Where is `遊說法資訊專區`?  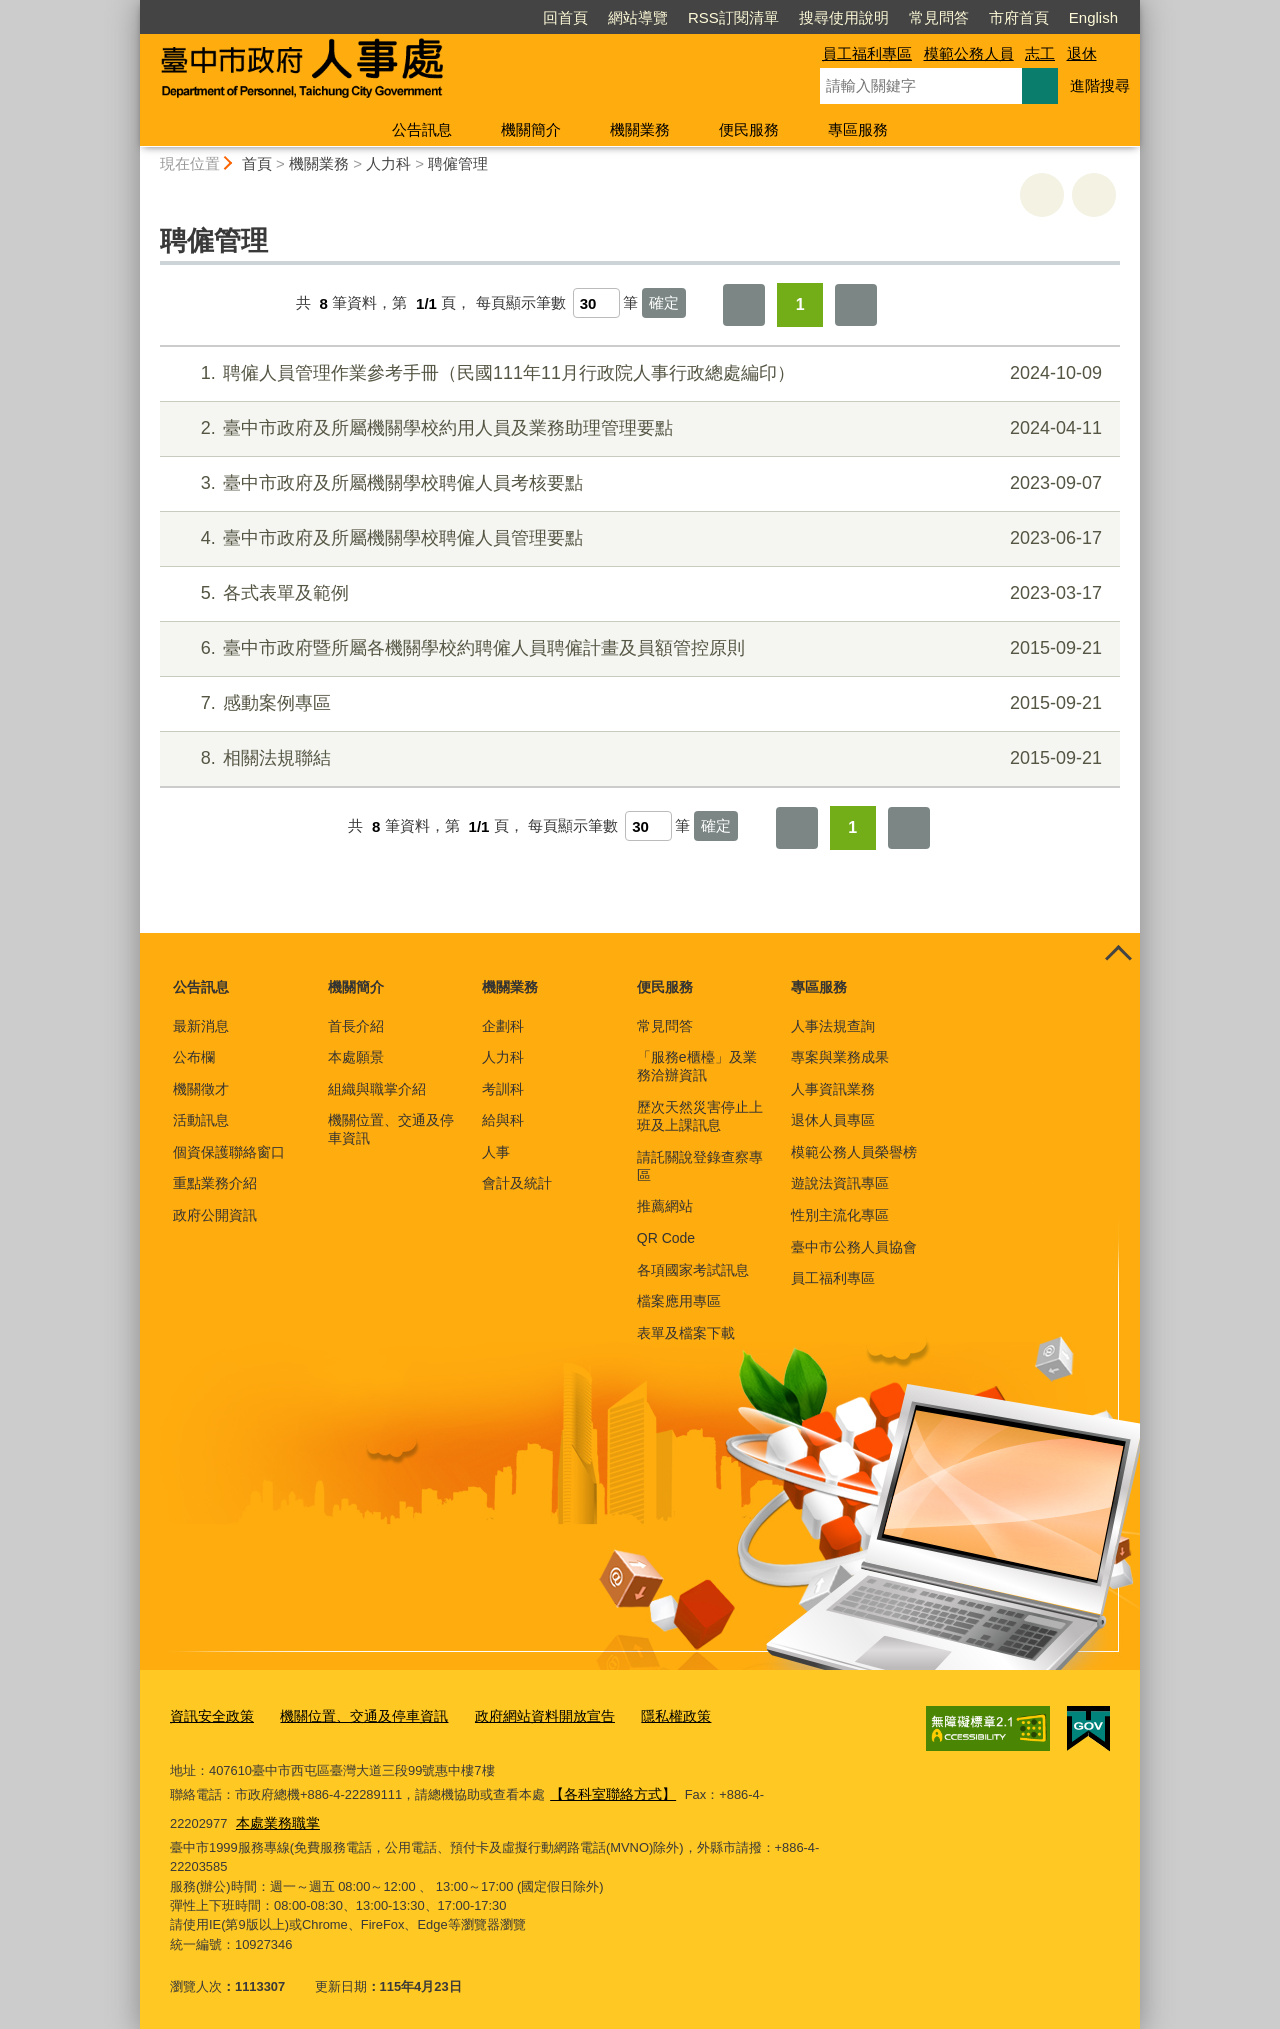
遊說法資訊專區 is located at coordinates (840, 1183).